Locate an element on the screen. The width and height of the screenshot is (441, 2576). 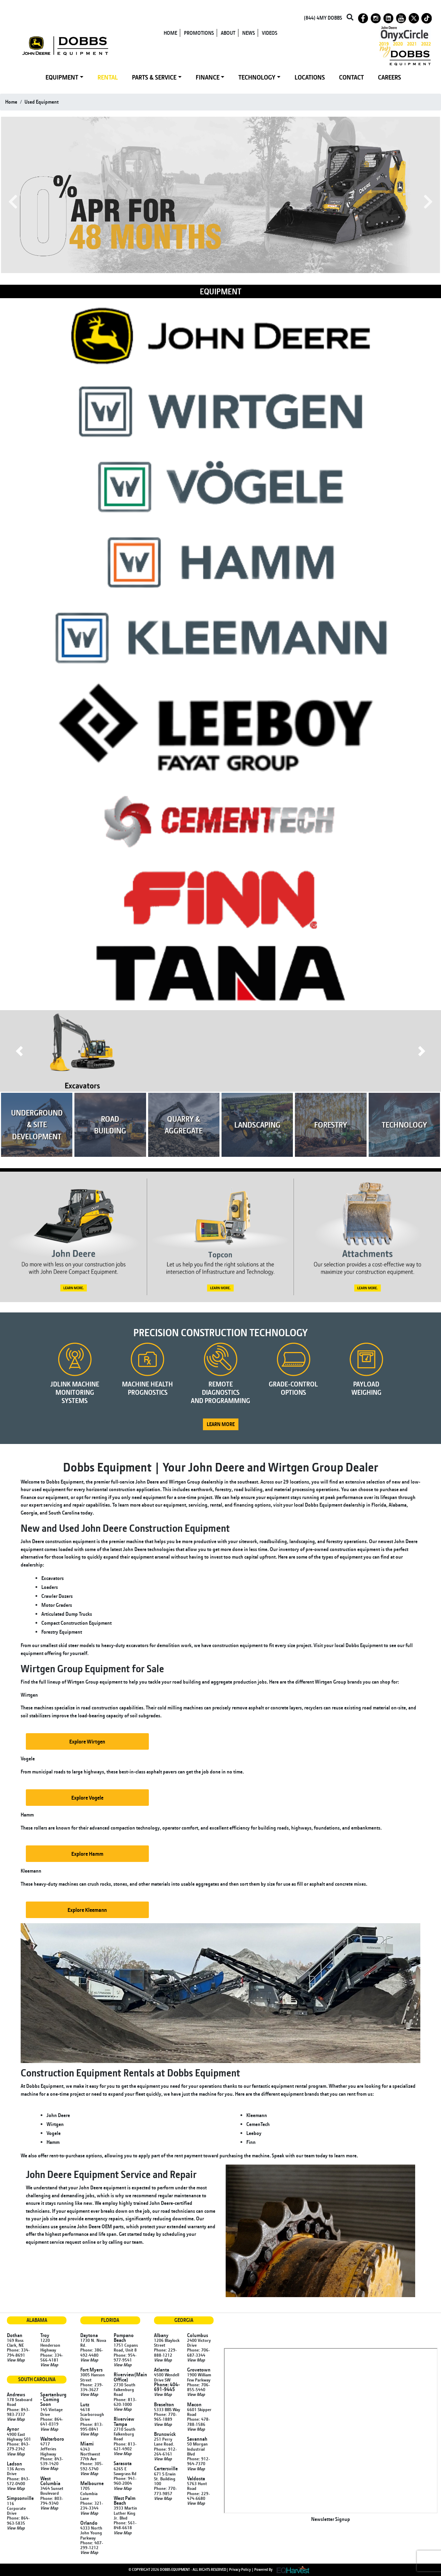
Phone: 239-334-3627 is located at coordinates (91, 2387).